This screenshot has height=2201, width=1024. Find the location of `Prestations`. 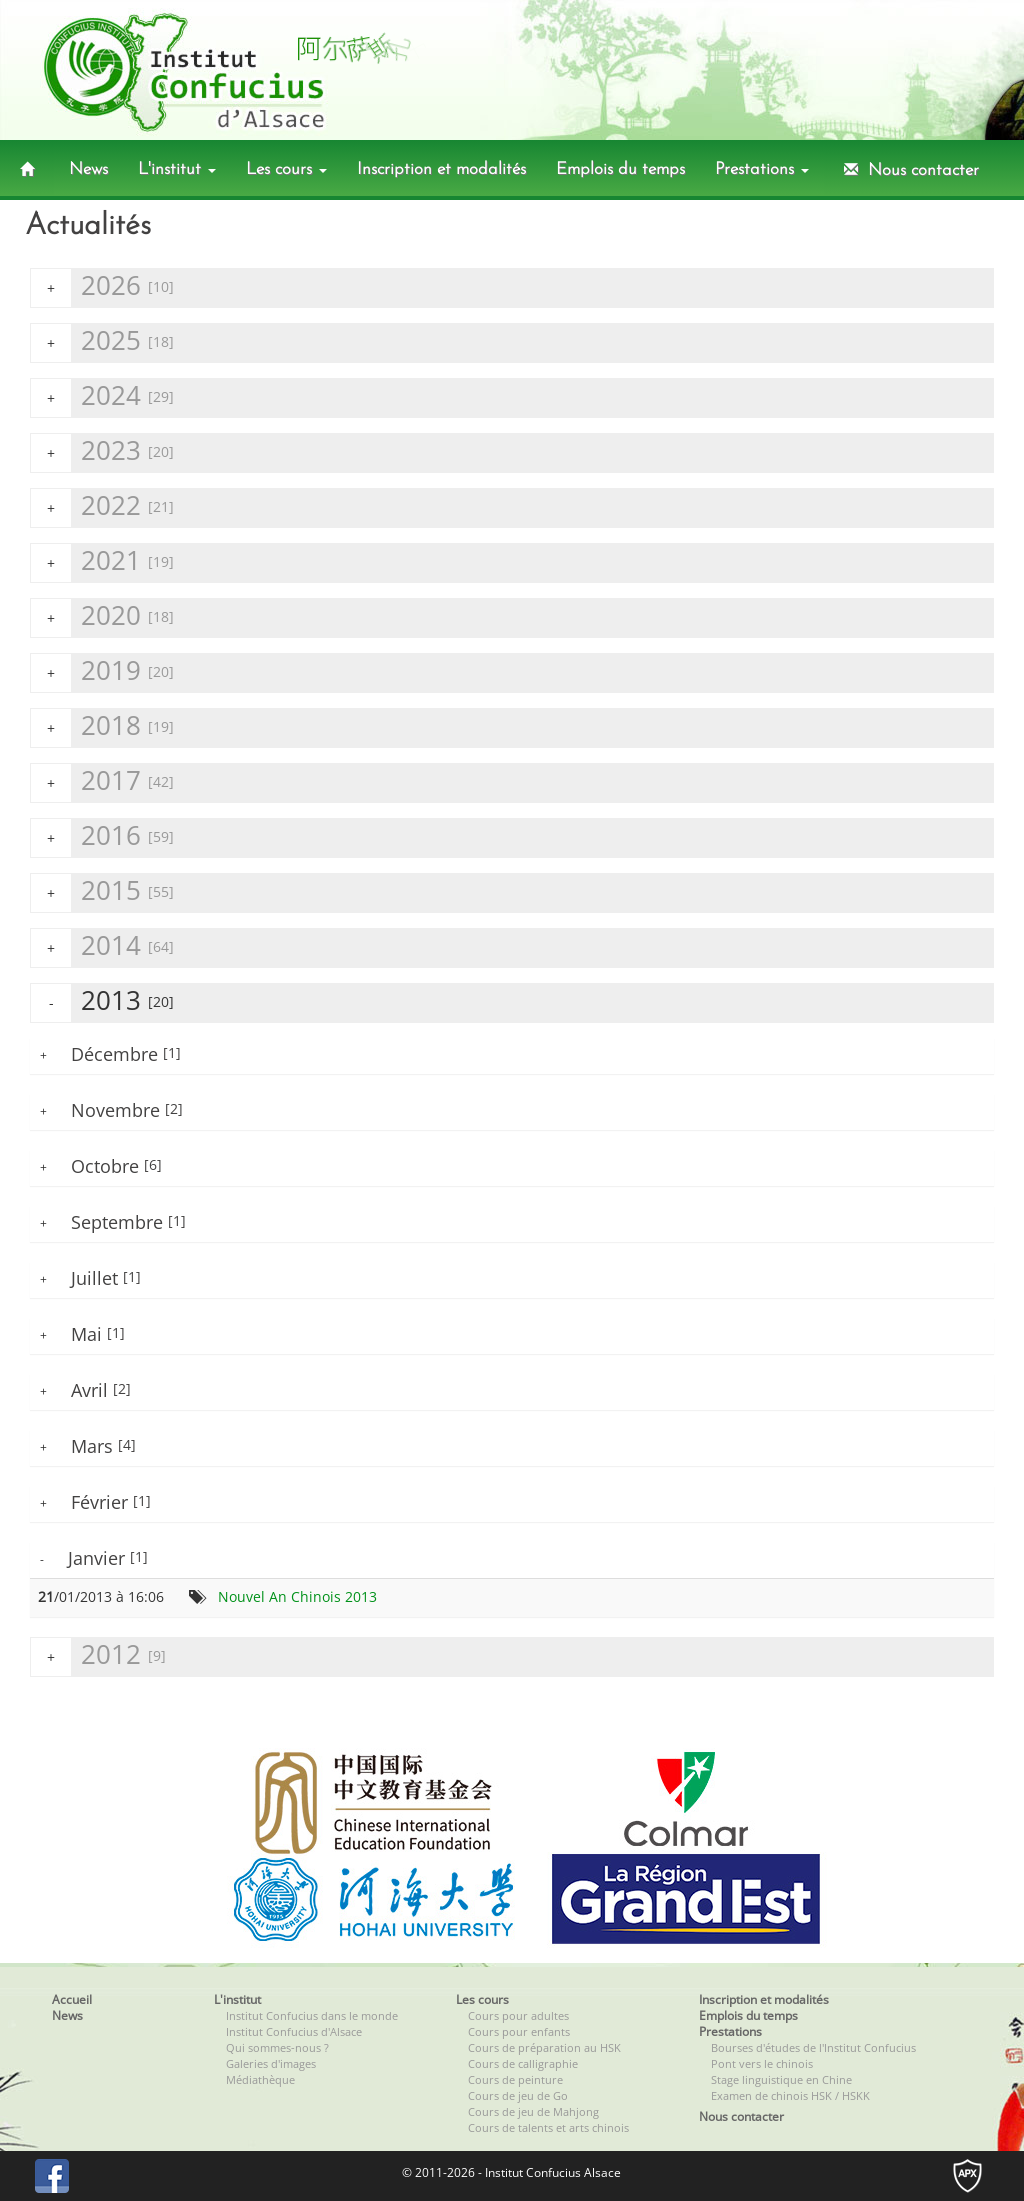

Prestations is located at coordinates (762, 169).